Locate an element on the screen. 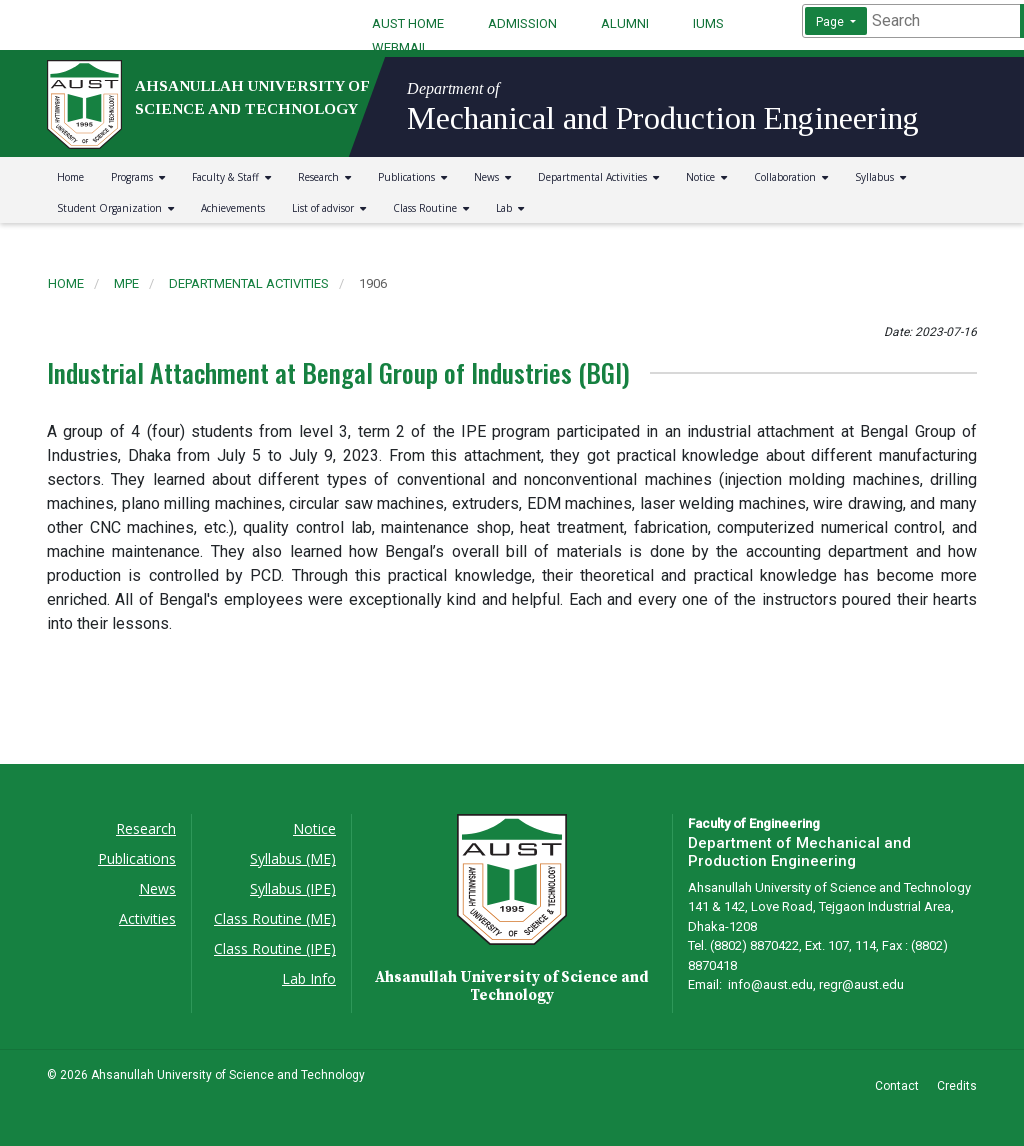 The width and height of the screenshot is (1024, 1146). Syllabus (ME) is located at coordinates (293, 858).